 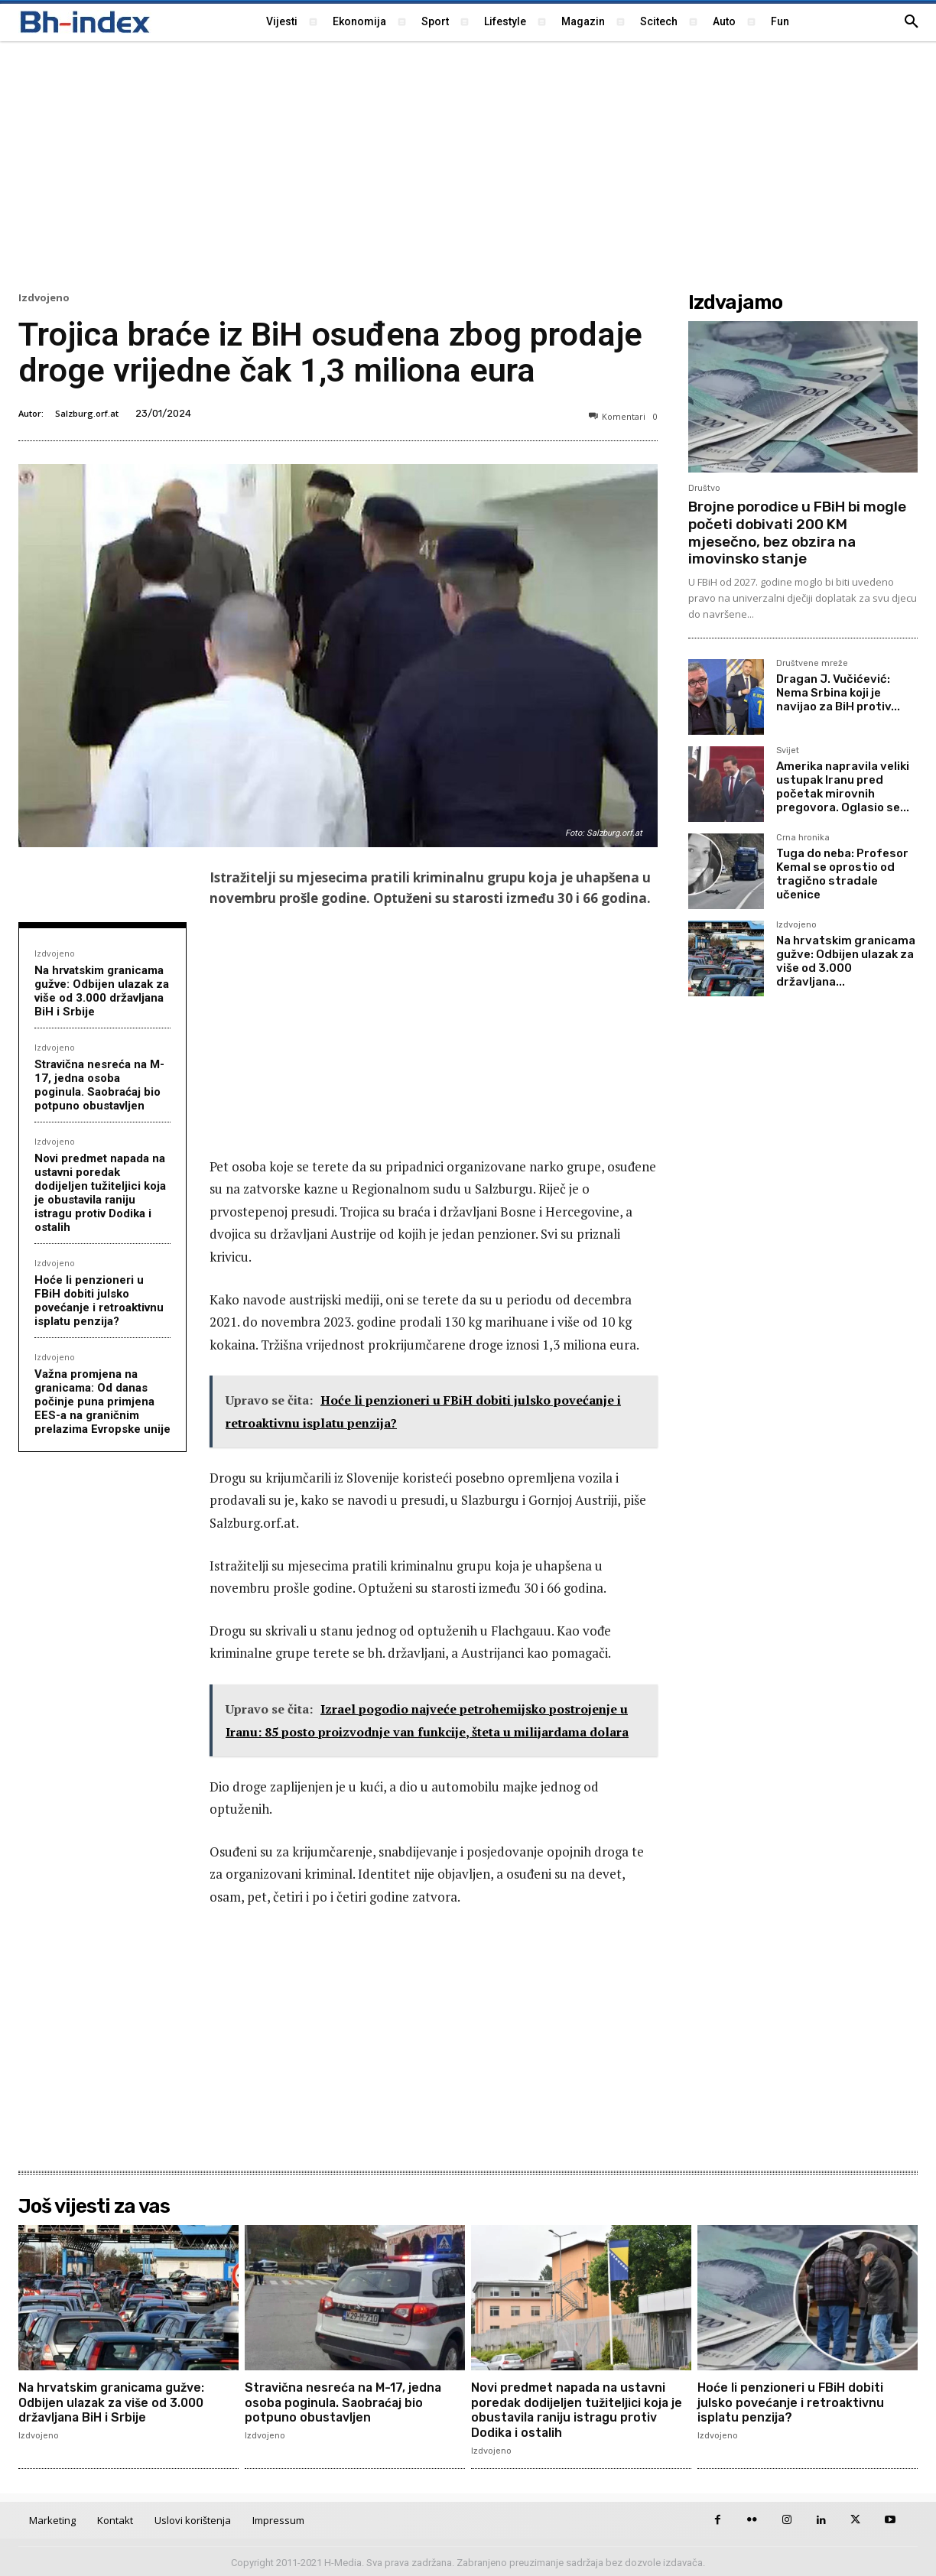 I want to click on Na hrvatskim granicama gužve: Odbijen ulazak za više od 3.000 državljana..., so click(x=845, y=961).